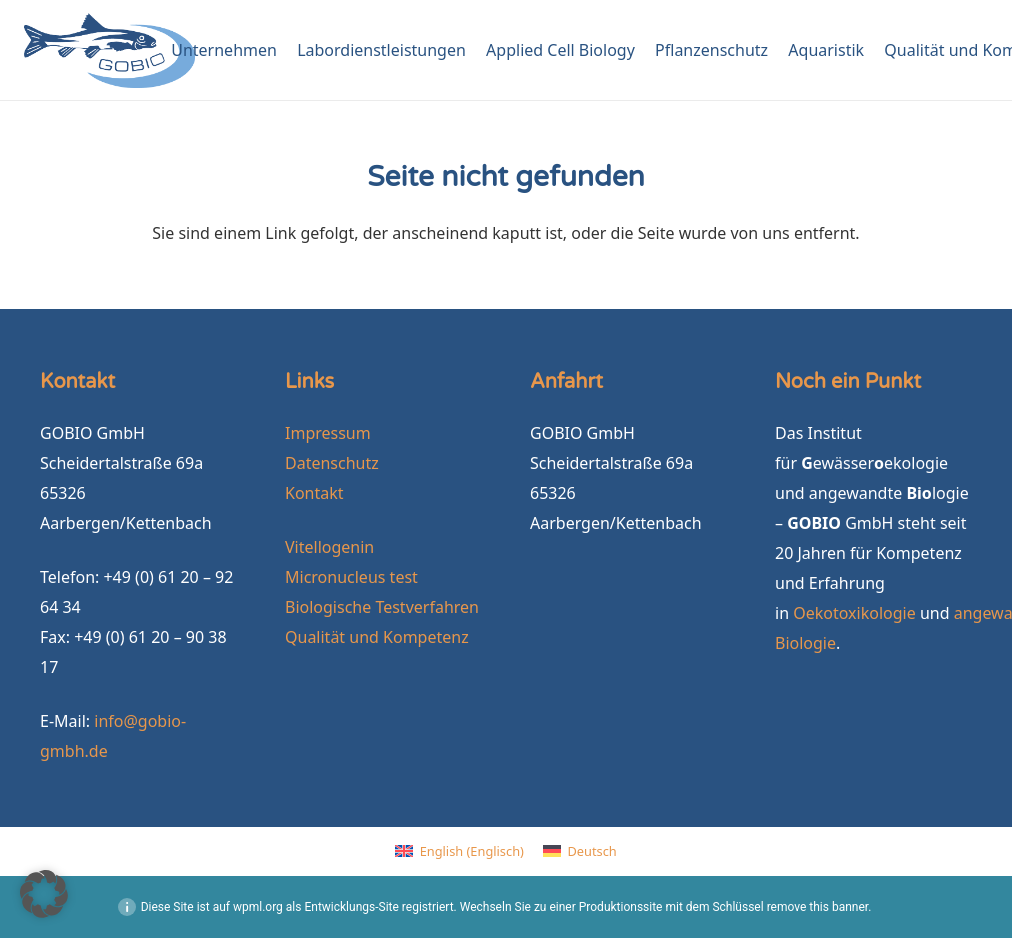 This screenshot has height=938, width=1012. I want to click on Impressum, so click(328, 433).